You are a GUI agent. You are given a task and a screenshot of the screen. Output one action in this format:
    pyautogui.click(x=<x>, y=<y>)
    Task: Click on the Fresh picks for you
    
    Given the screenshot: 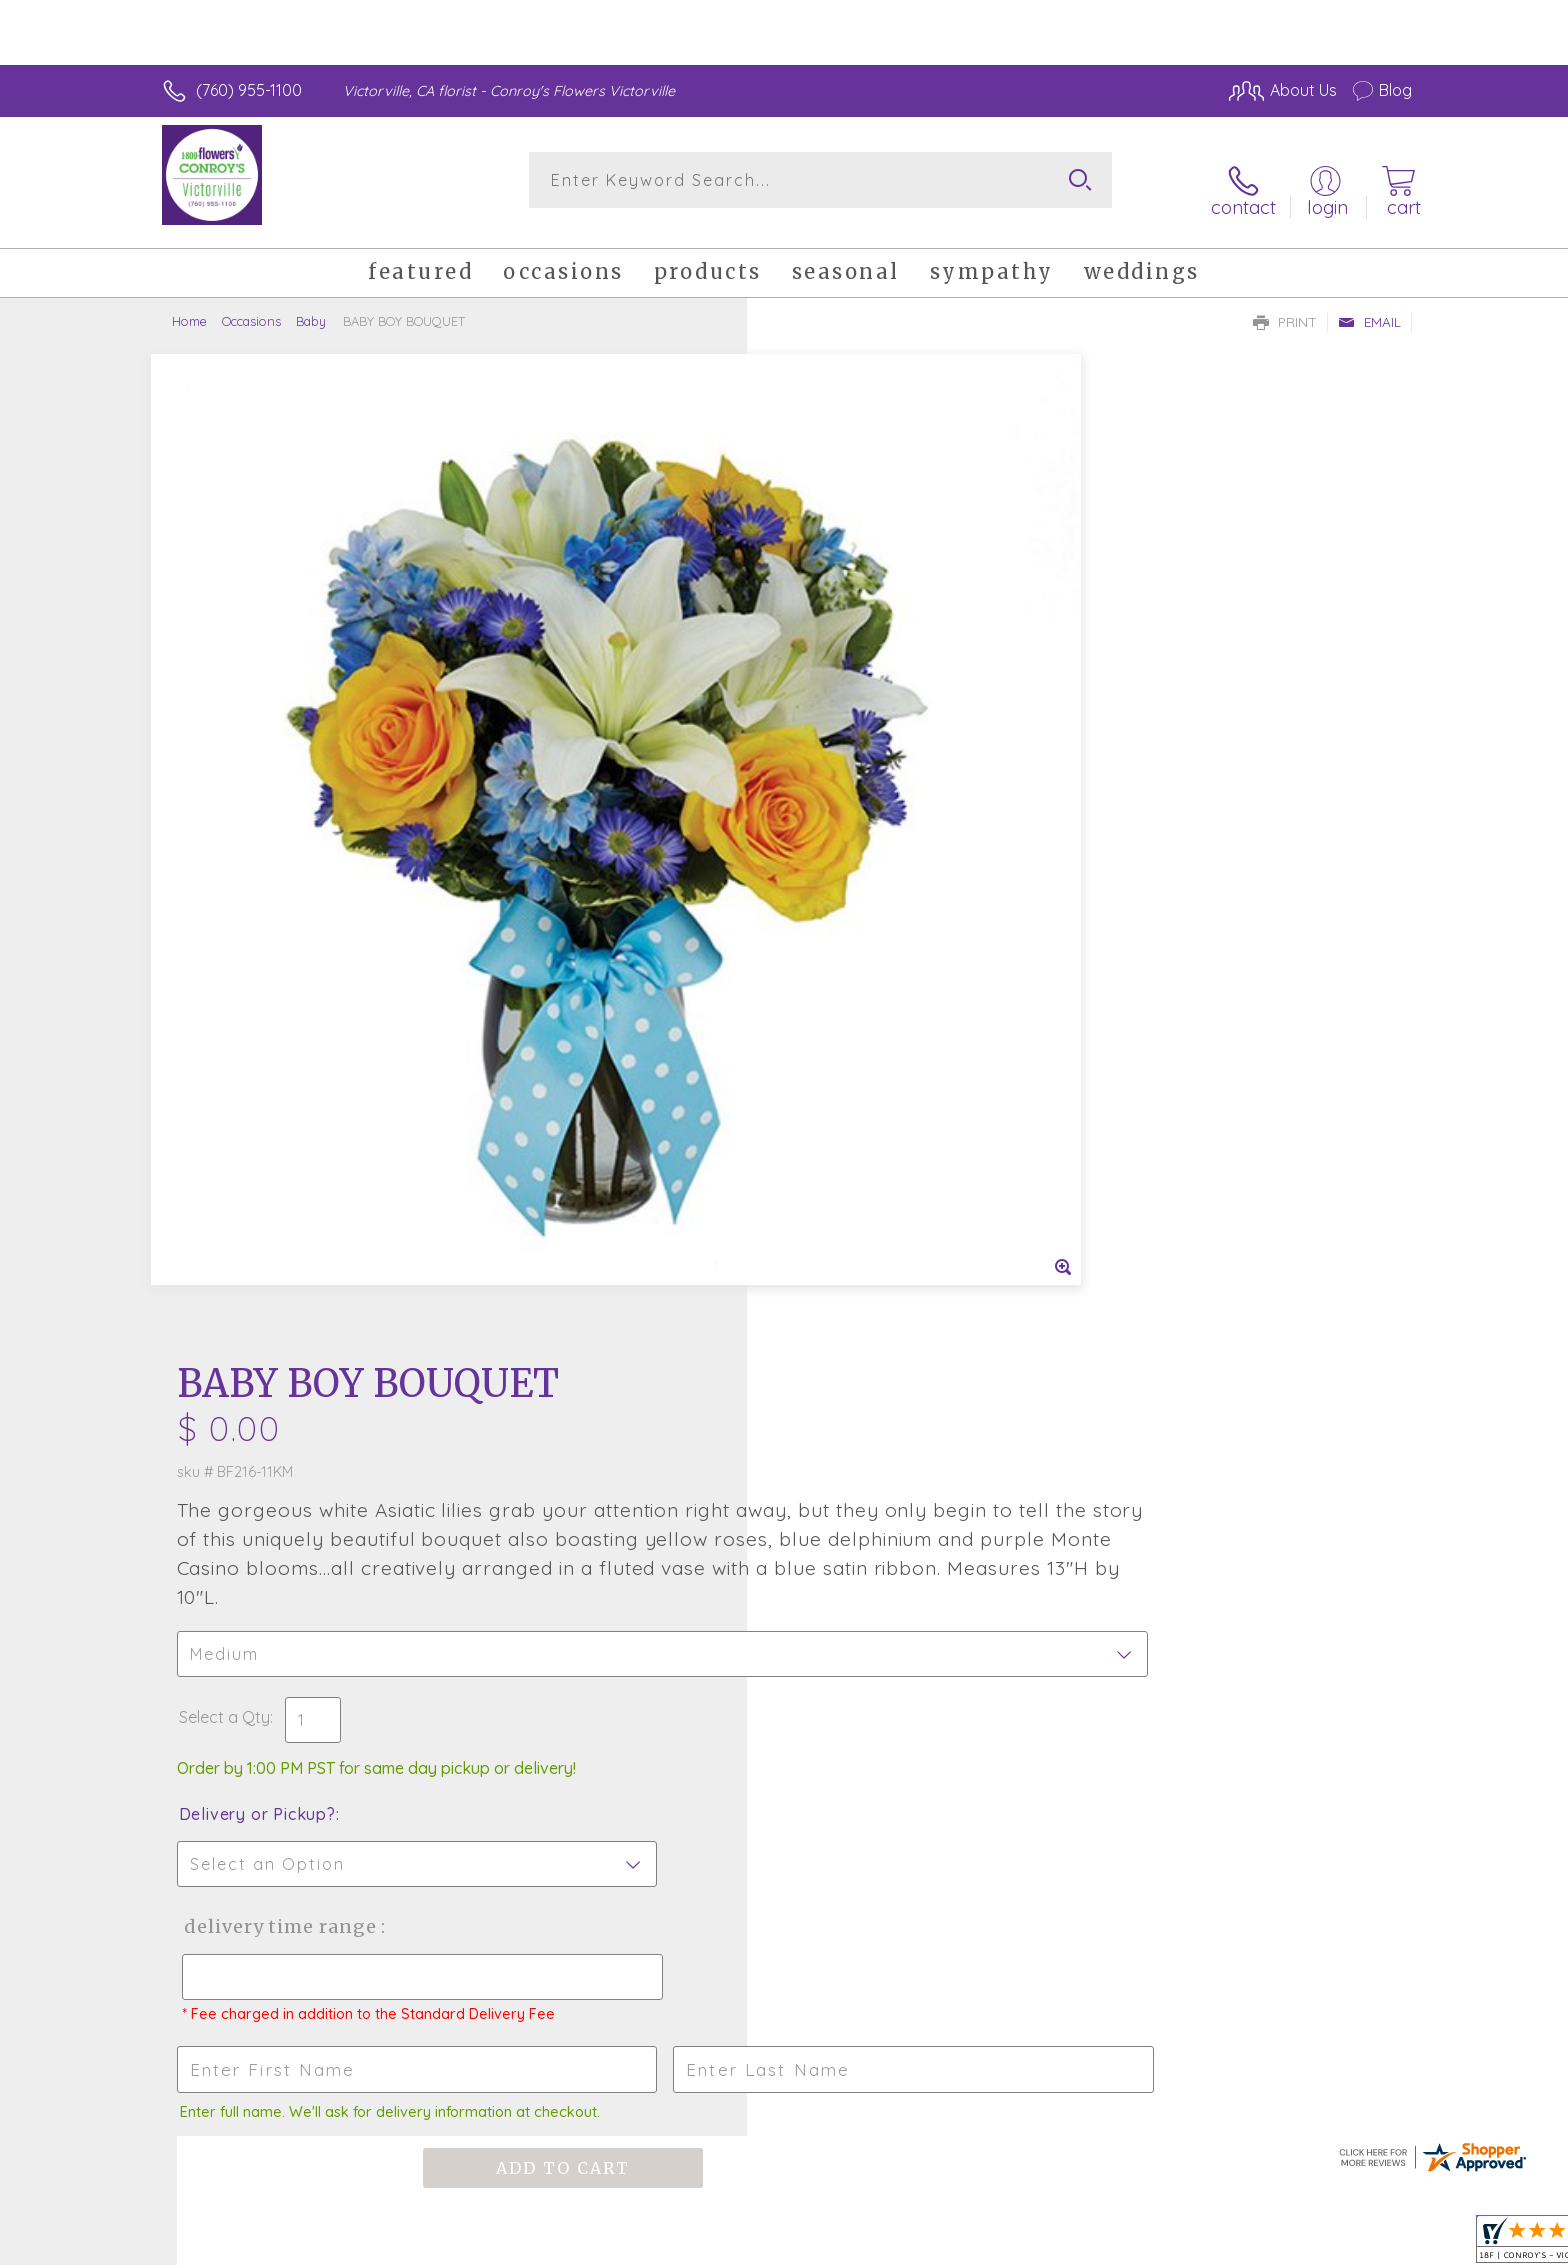 What is the action you would take?
    pyautogui.click(x=609, y=1458)
    